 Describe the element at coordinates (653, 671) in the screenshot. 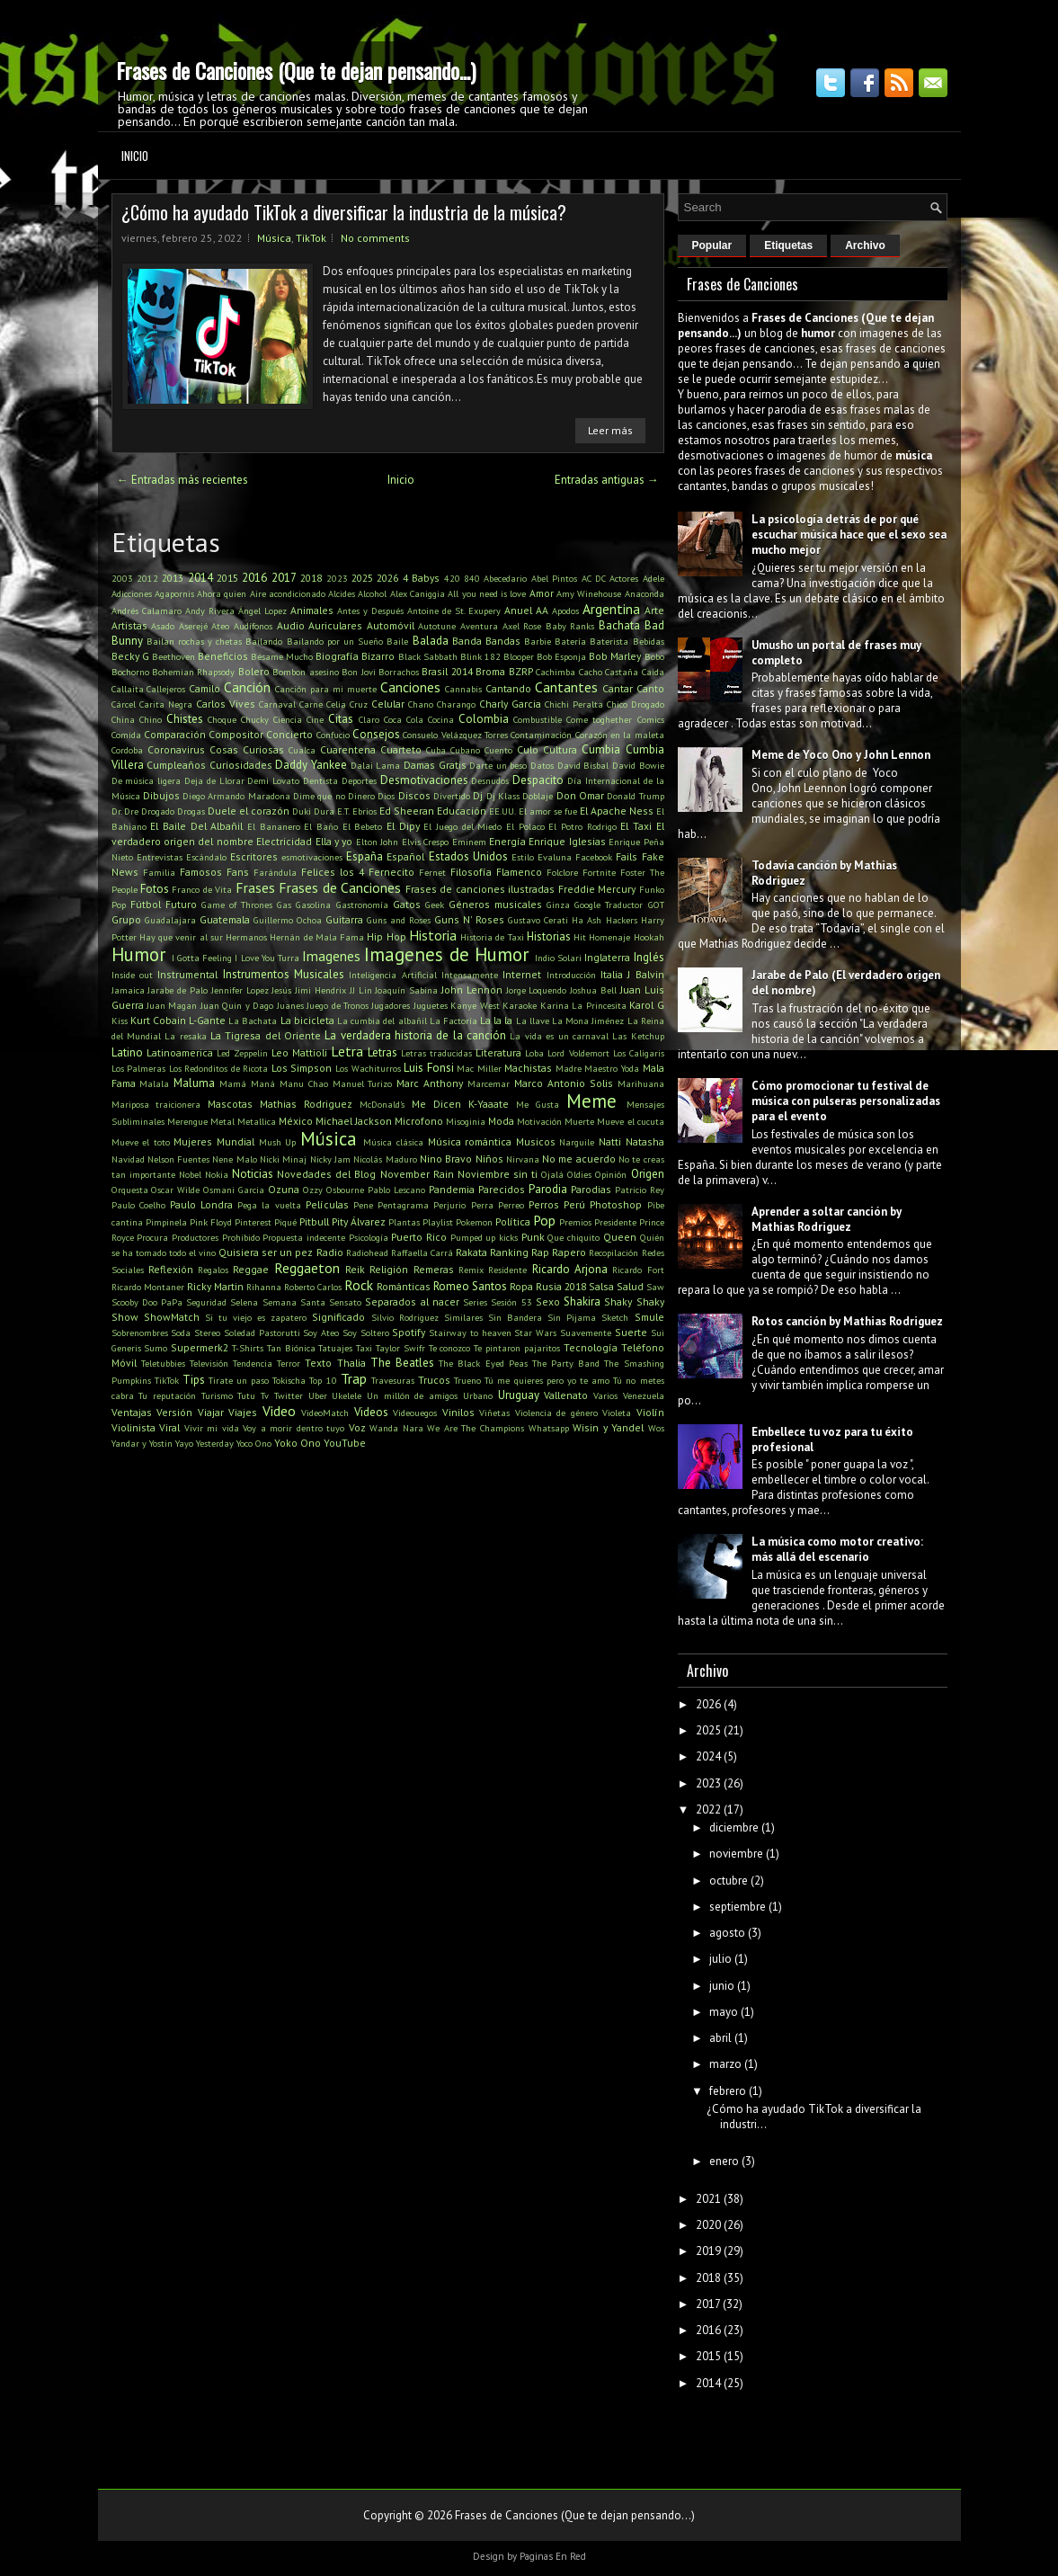

I see `Caida` at that location.